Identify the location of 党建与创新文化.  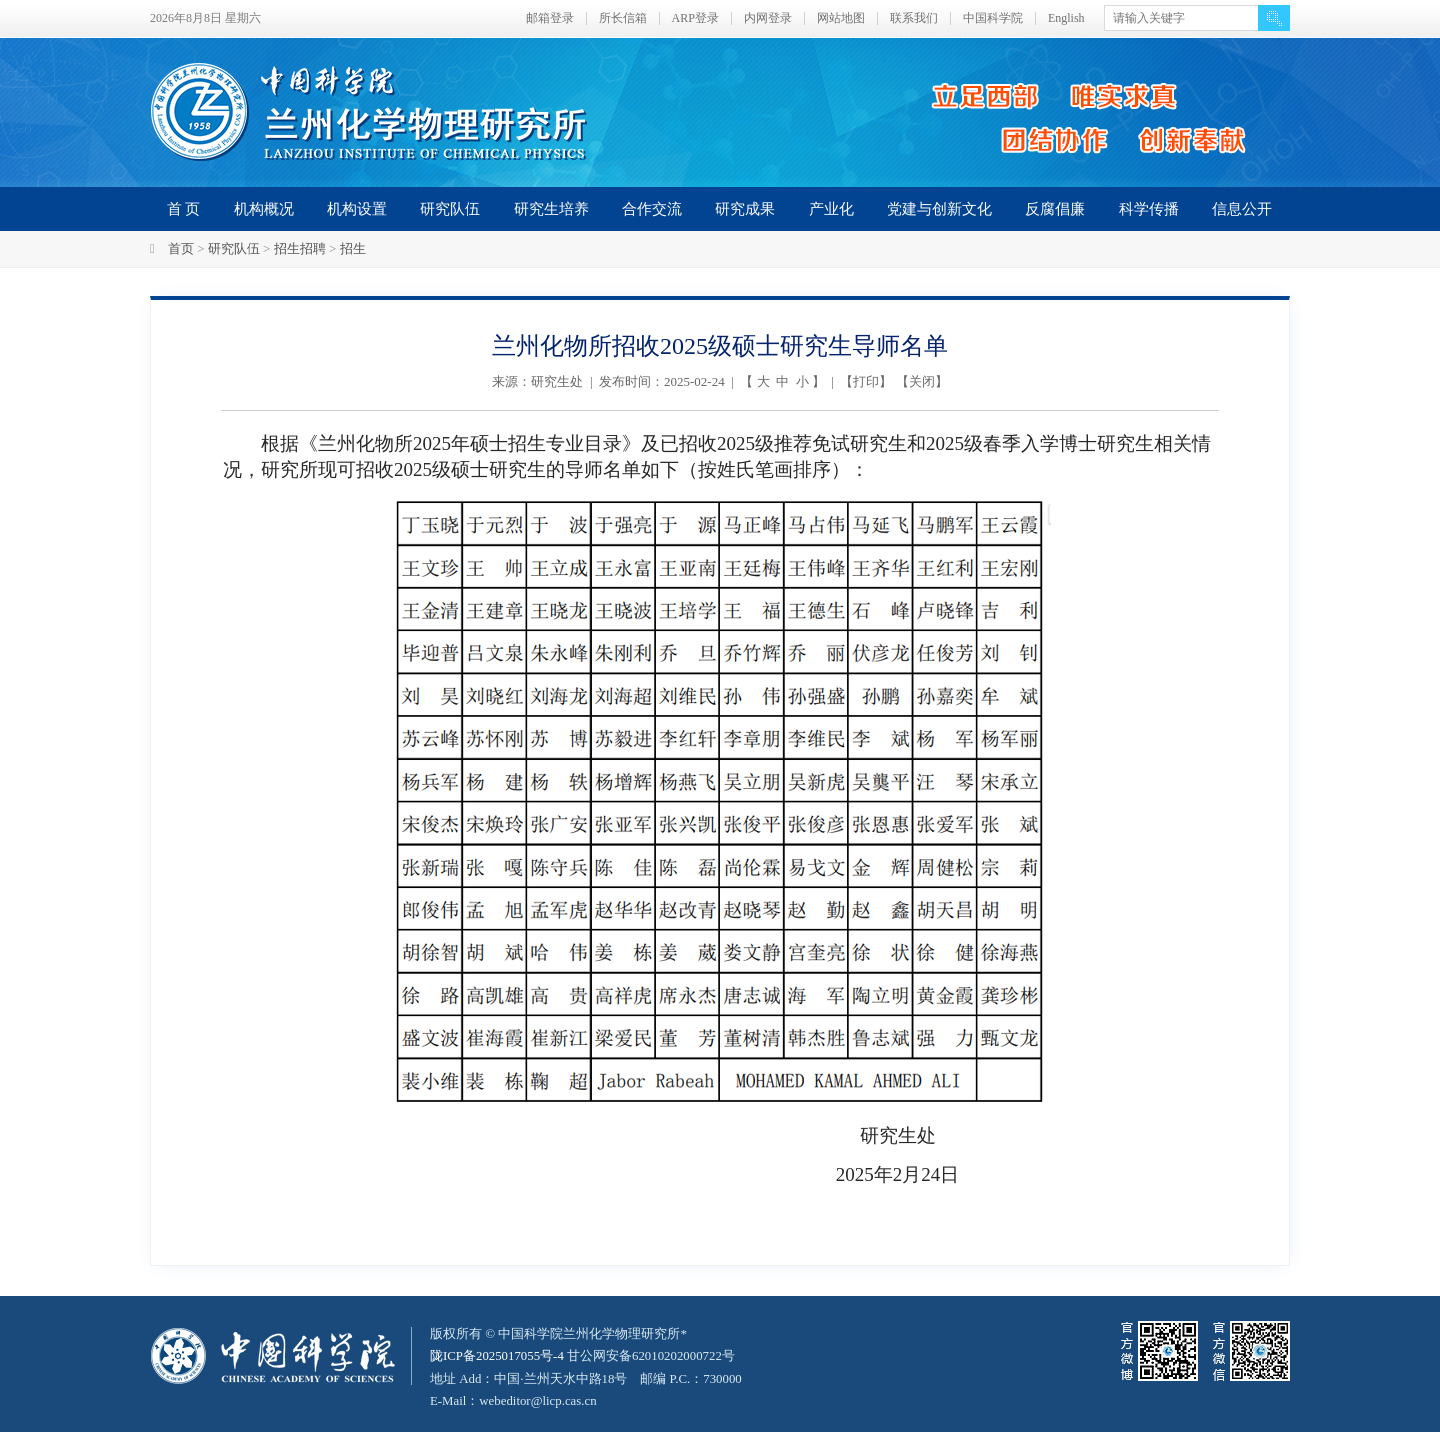
(939, 209).